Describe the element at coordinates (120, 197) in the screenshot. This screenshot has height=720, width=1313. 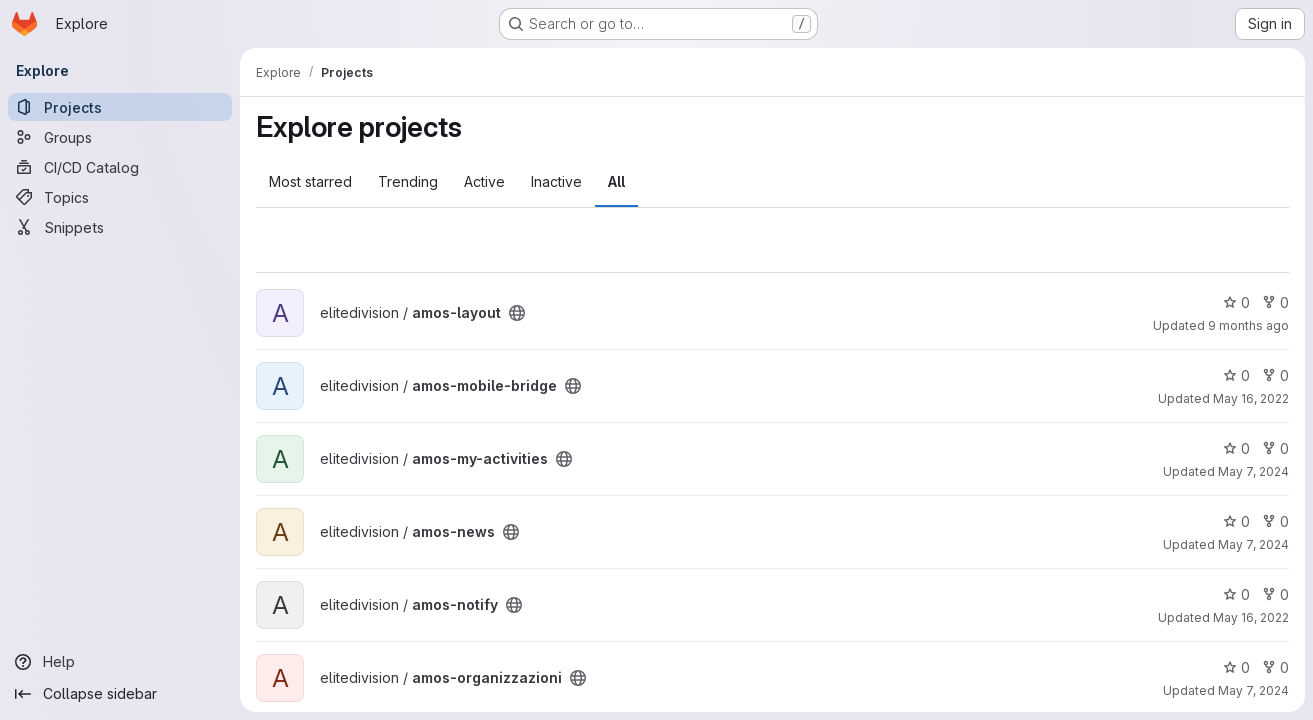
I see `[Topics]` at that location.